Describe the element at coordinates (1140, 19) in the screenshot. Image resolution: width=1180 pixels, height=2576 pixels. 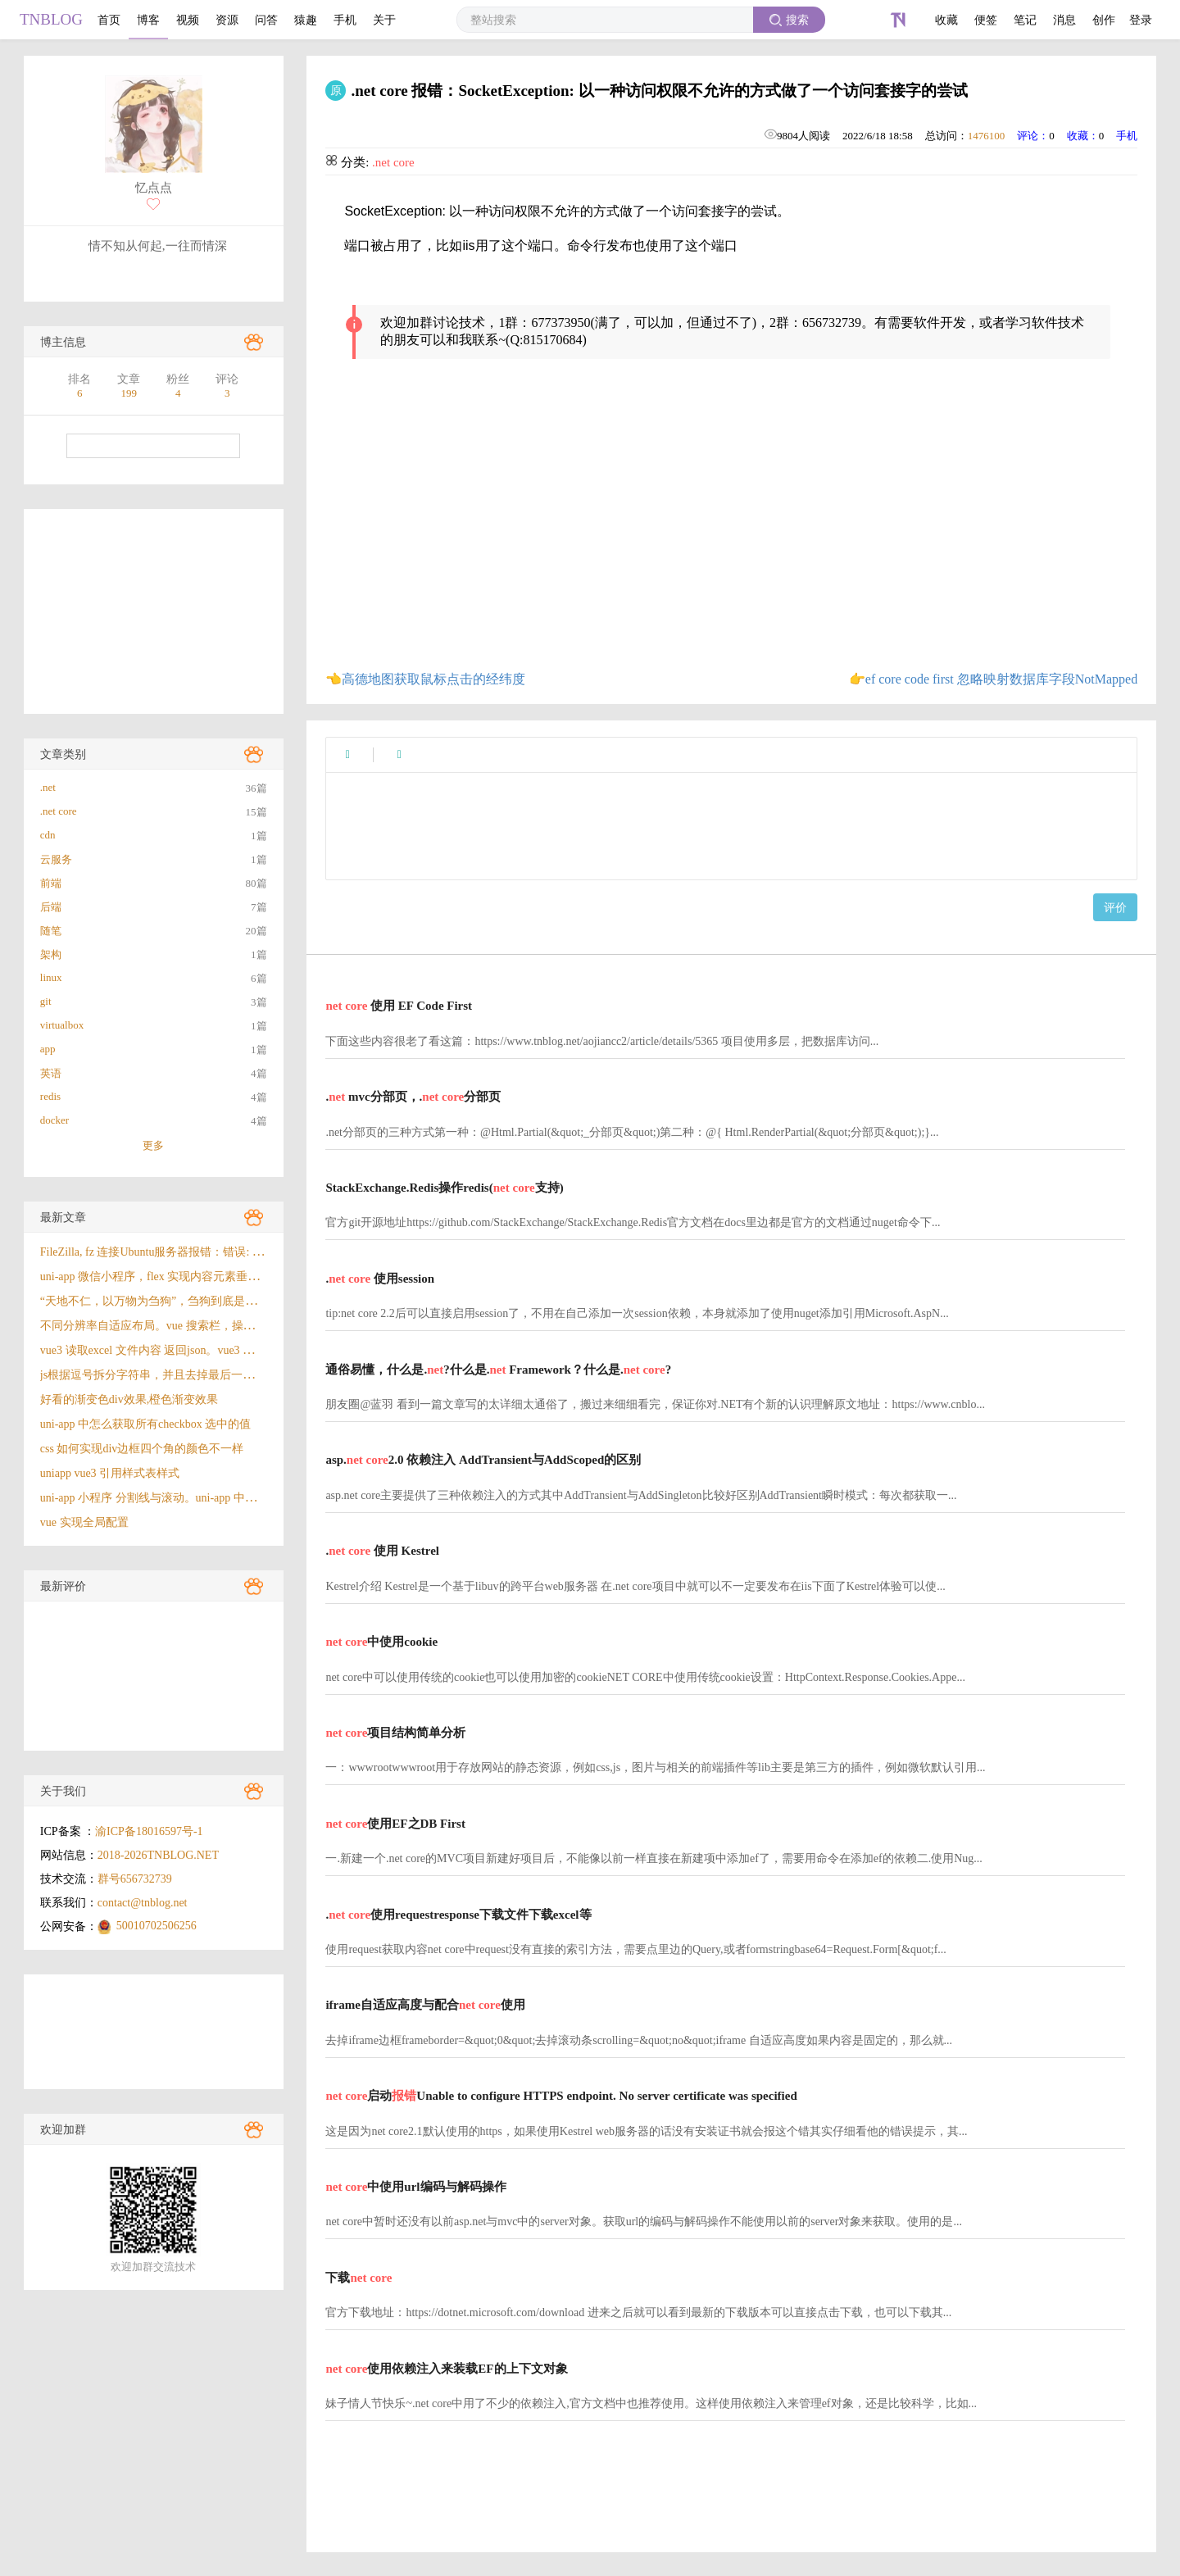
I see `登录` at that location.